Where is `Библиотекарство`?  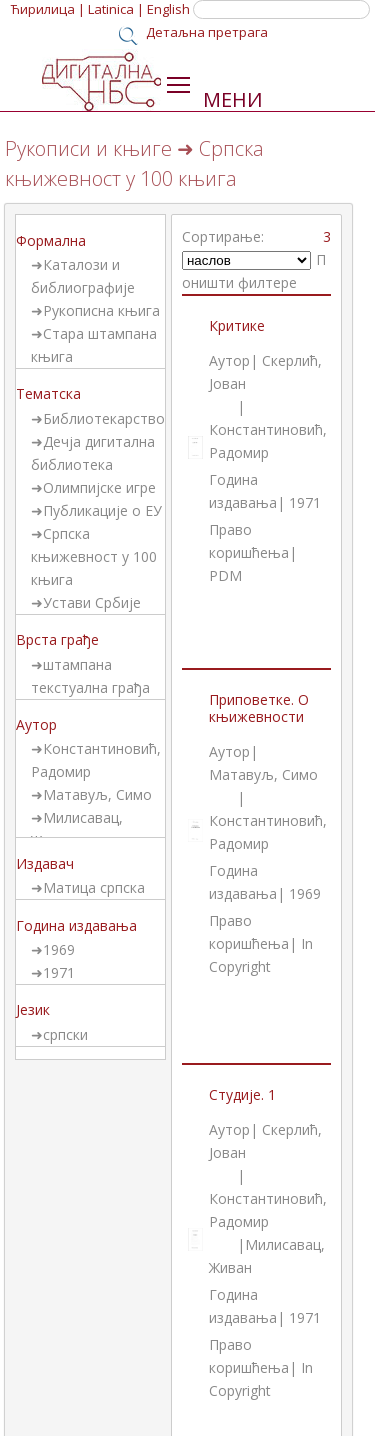
Библиотекарство is located at coordinates (104, 418).